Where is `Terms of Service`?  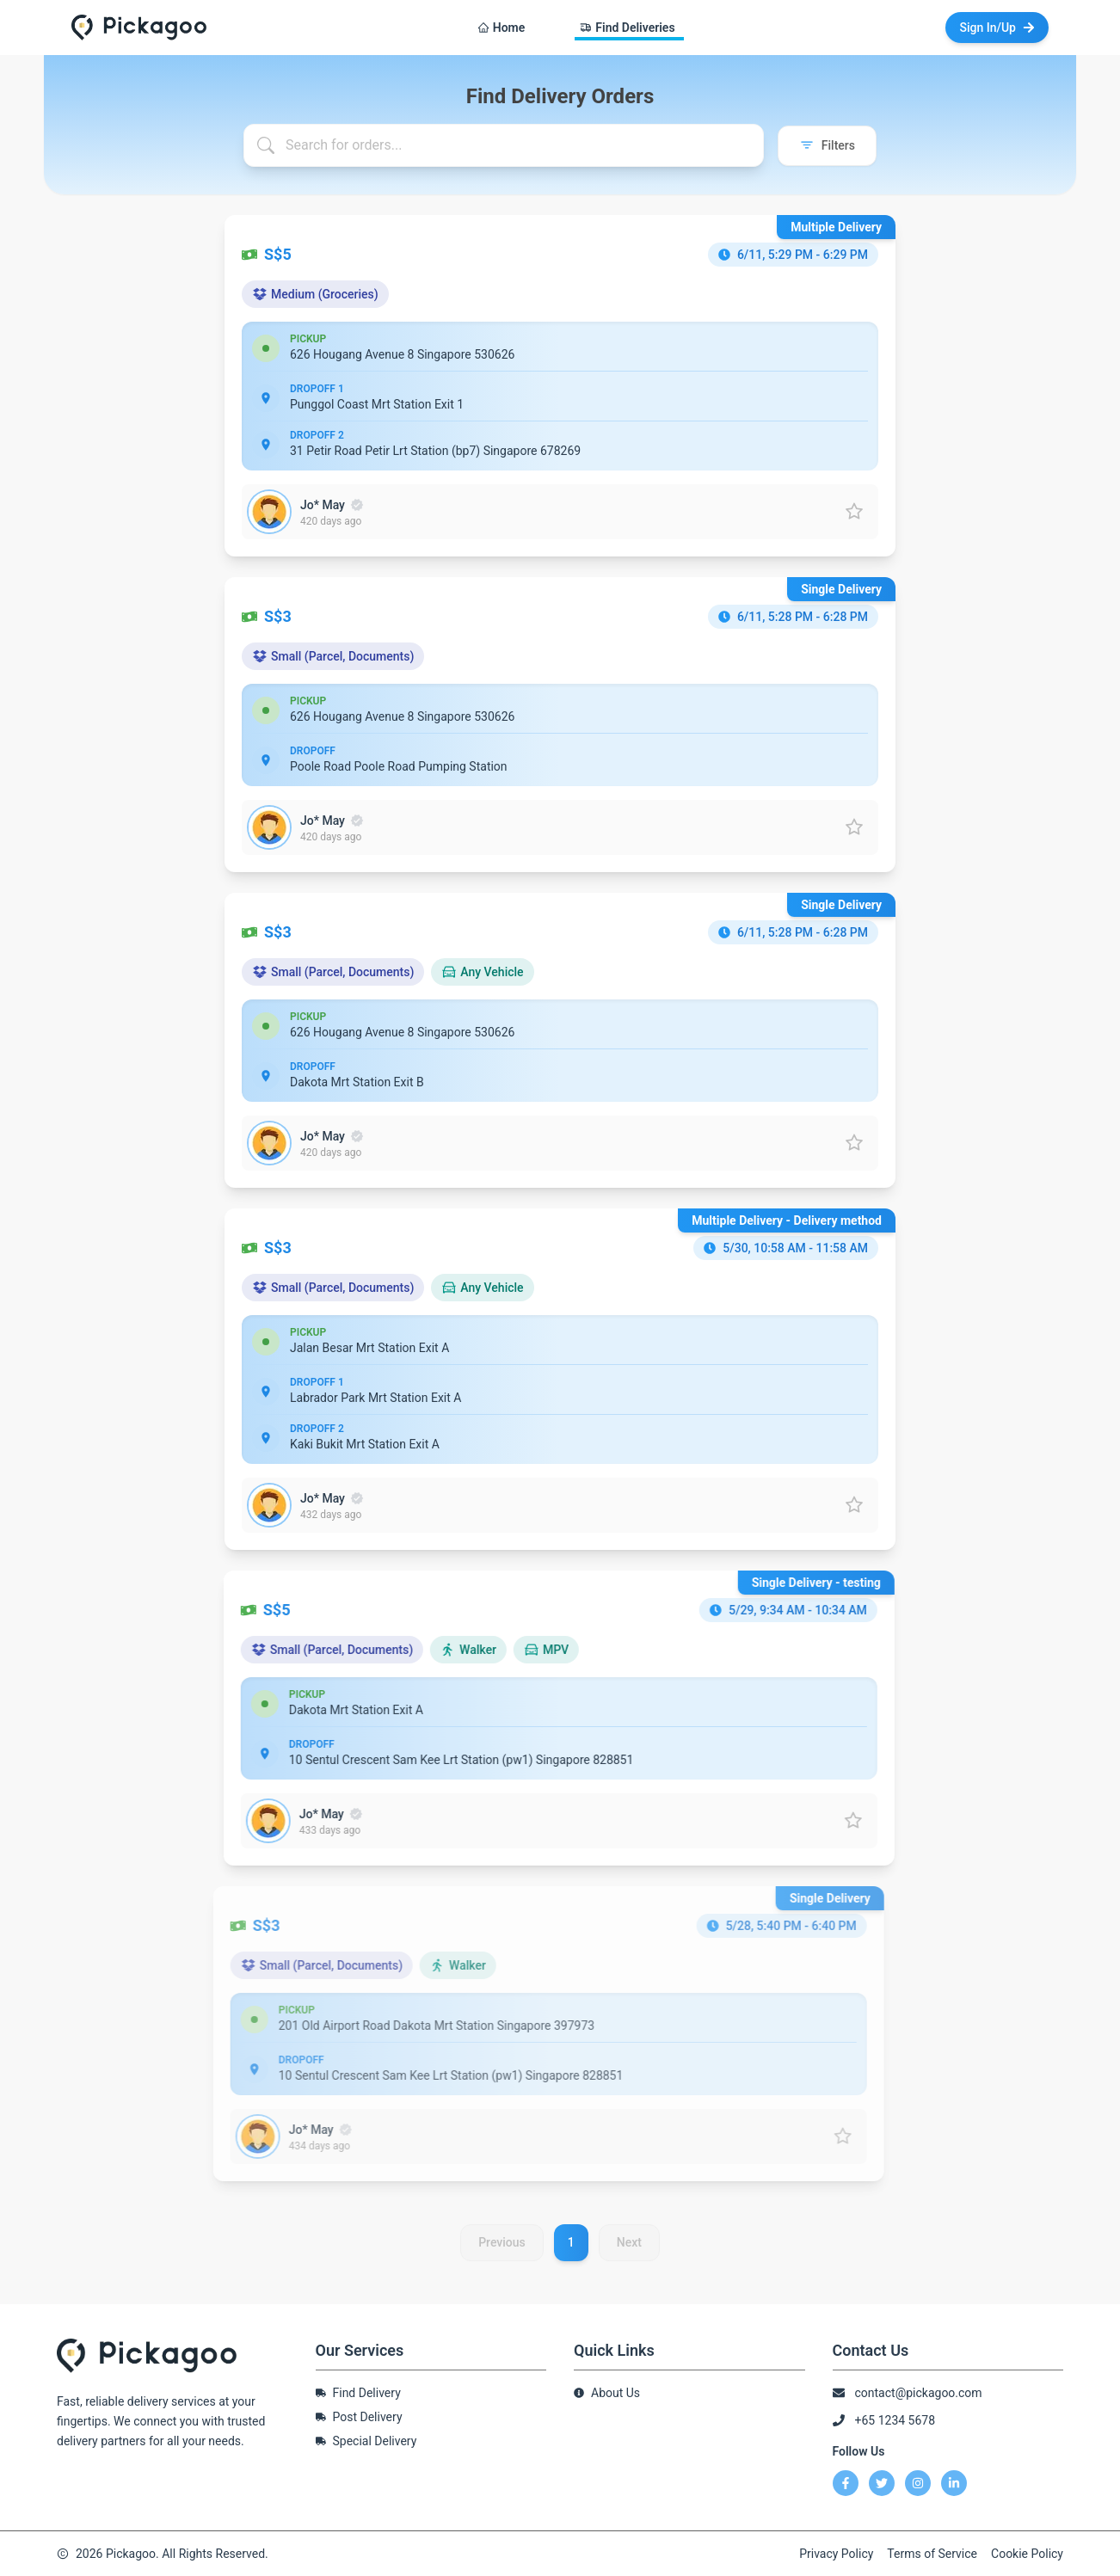 Terms of Service is located at coordinates (932, 2554).